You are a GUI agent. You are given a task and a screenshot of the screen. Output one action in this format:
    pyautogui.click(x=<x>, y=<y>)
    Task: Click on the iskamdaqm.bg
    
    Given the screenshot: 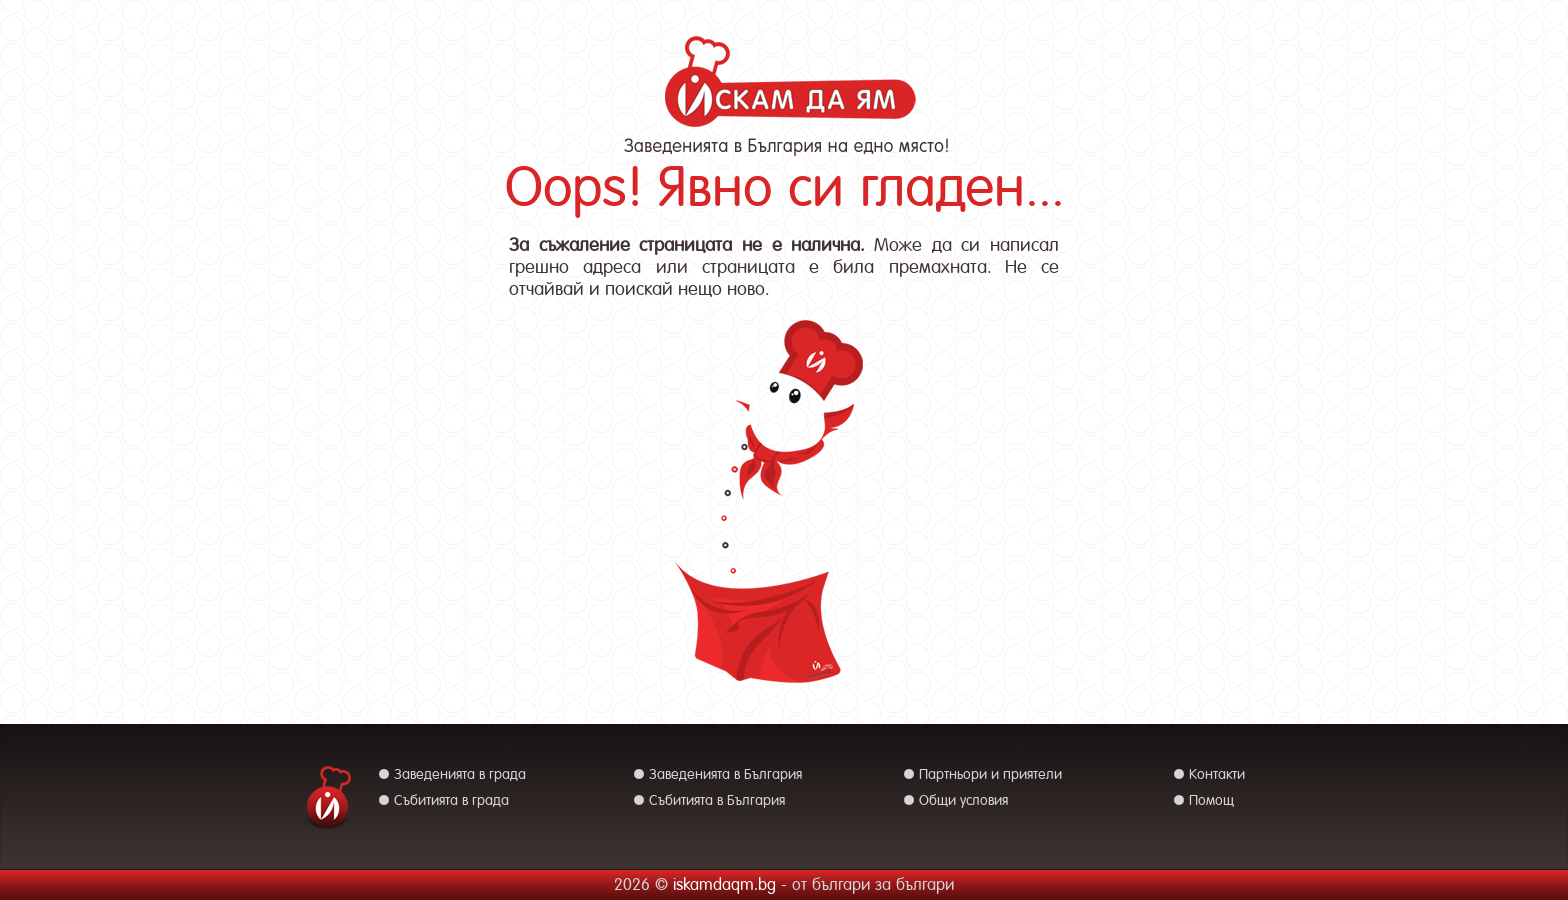 What is the action you would take?
    pyautogui.click(x=724, y=884)
    